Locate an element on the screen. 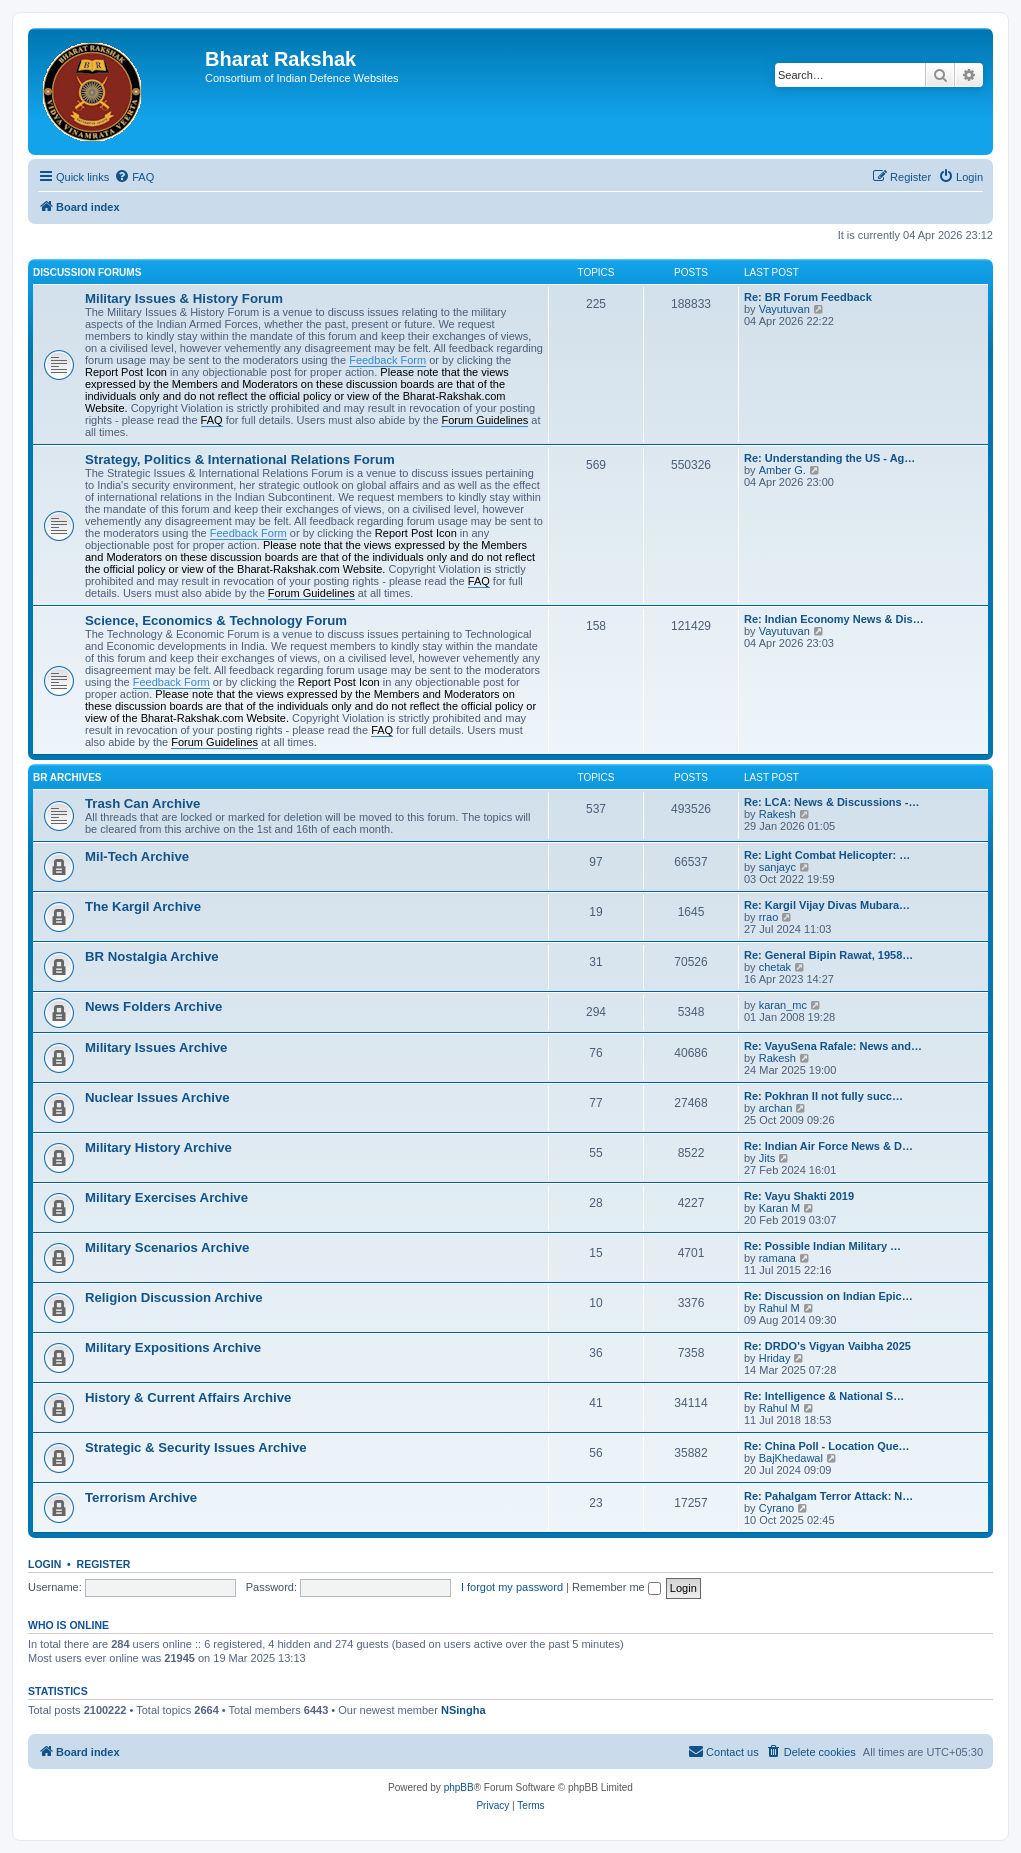 The width and height of the screenshot is (1021, 1853). Military Issues Archive is located at coordinates (156, 1047).